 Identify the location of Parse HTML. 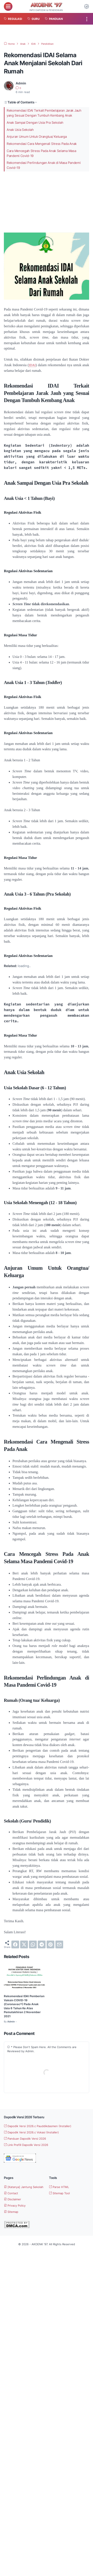
(60, 2190).